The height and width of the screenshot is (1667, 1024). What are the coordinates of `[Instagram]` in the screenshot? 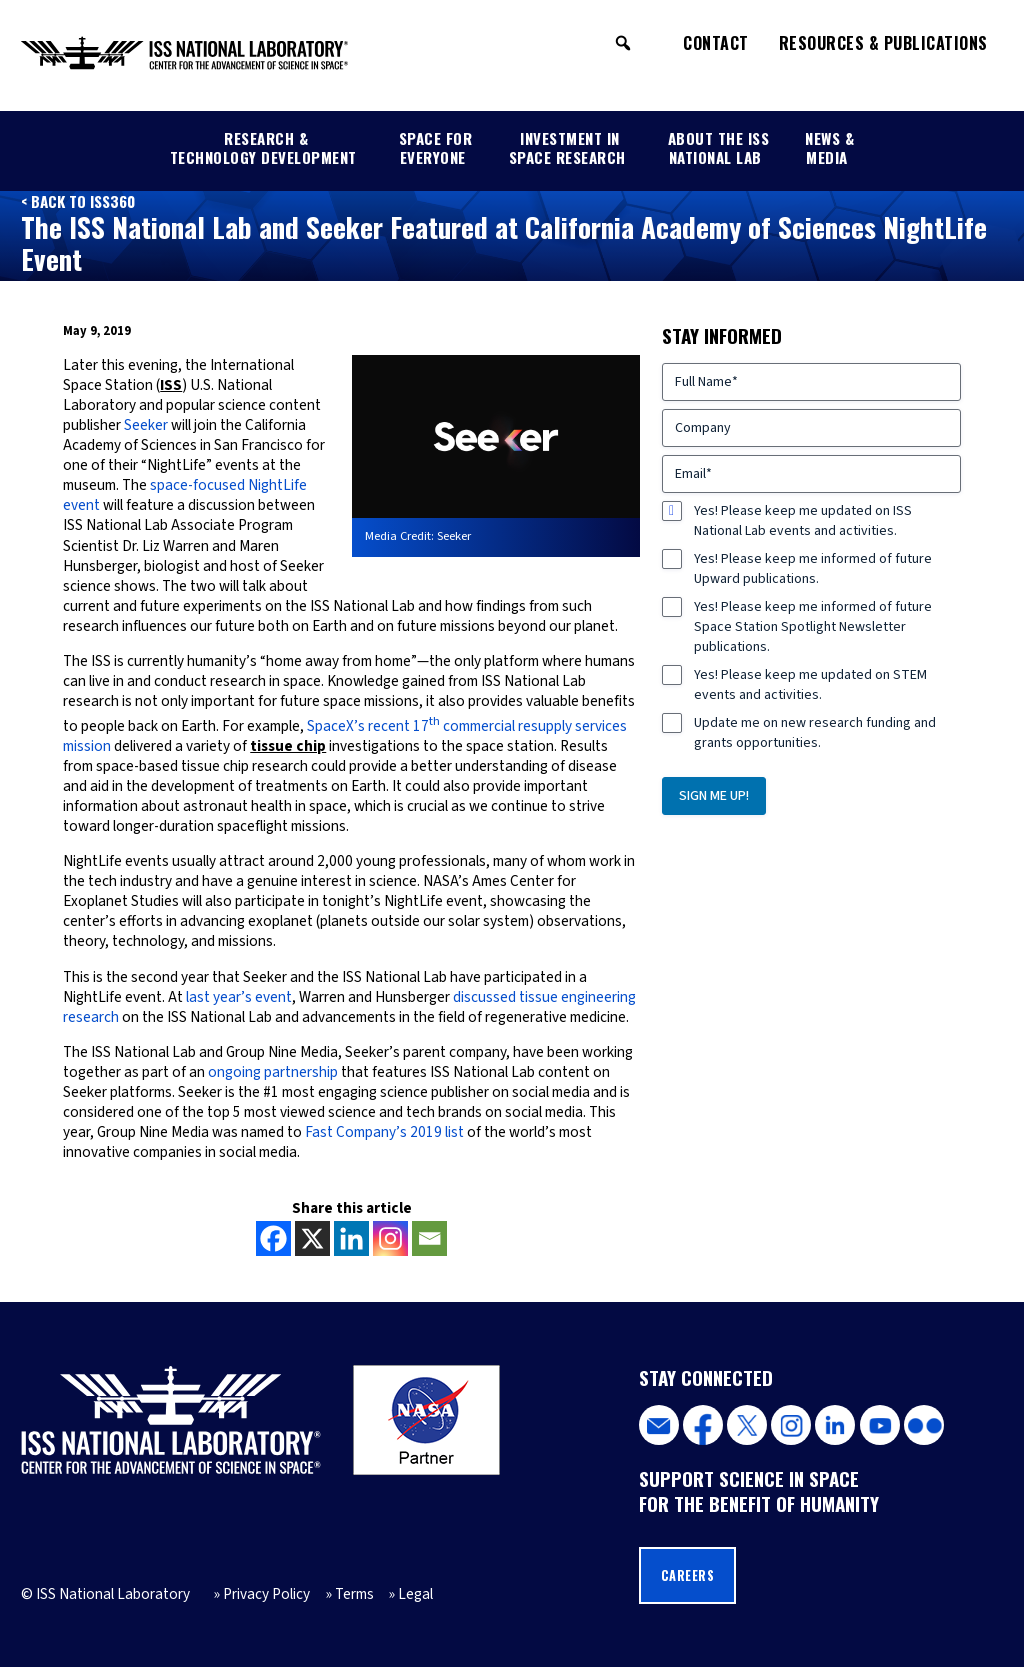 It's located at (390, 1238).